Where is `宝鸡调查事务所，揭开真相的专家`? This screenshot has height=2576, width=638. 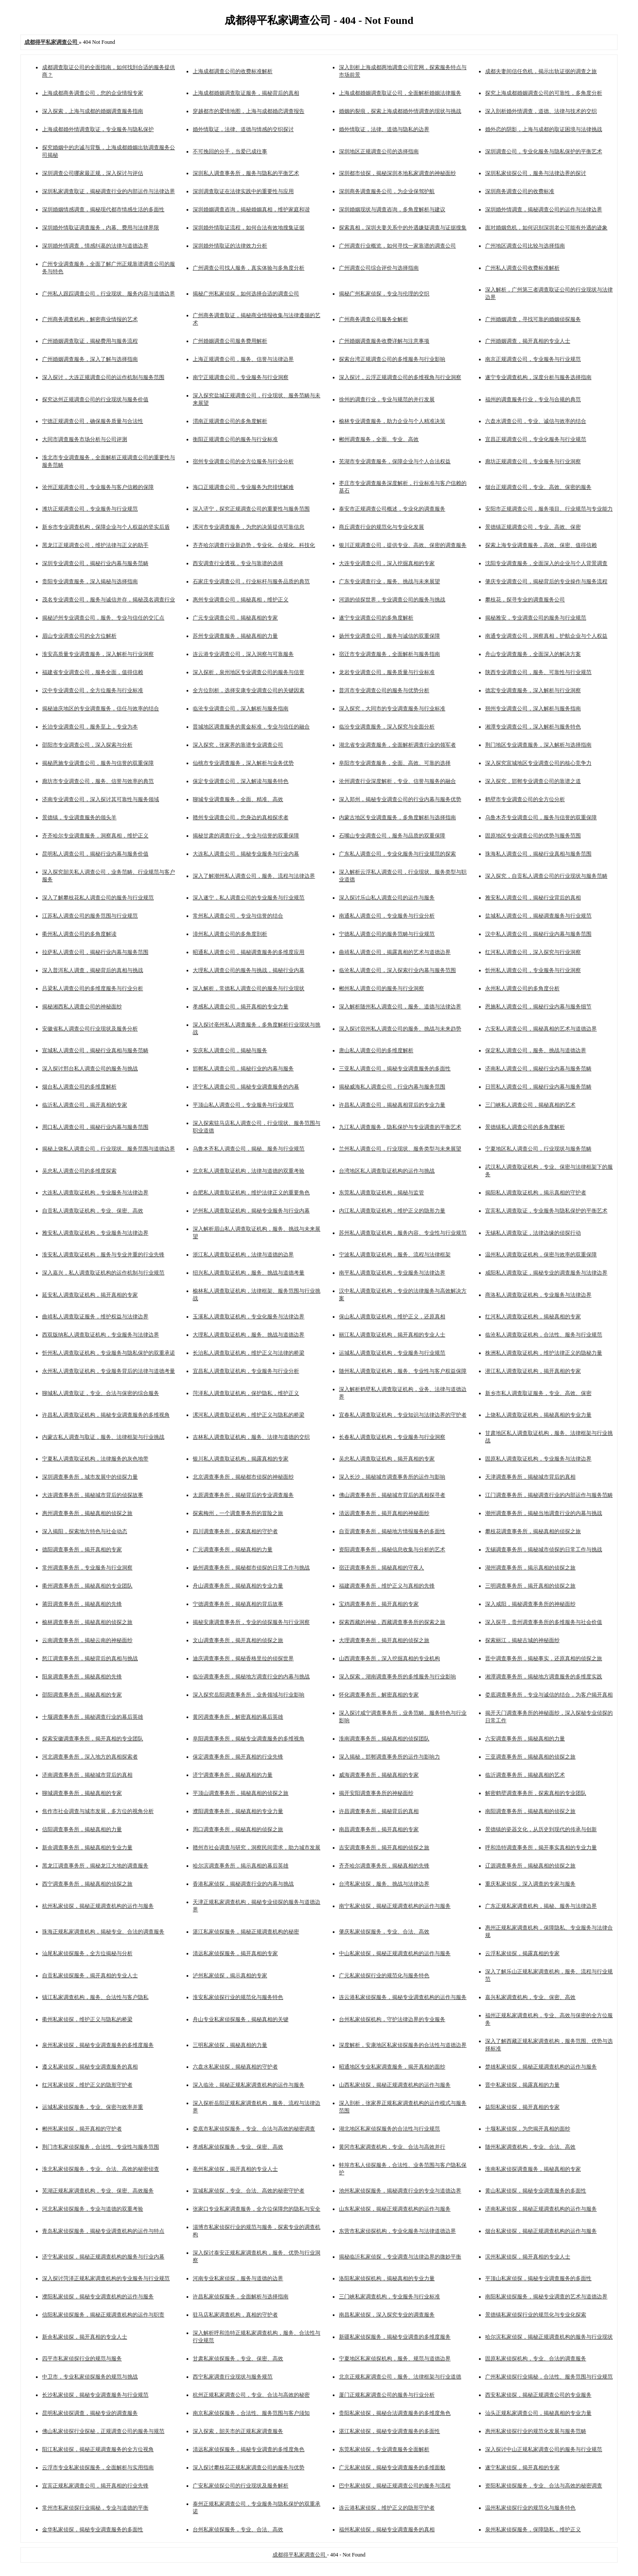
宝鸡调查事务所，揭开真相的专家 is located at coordinates (379, 1604).